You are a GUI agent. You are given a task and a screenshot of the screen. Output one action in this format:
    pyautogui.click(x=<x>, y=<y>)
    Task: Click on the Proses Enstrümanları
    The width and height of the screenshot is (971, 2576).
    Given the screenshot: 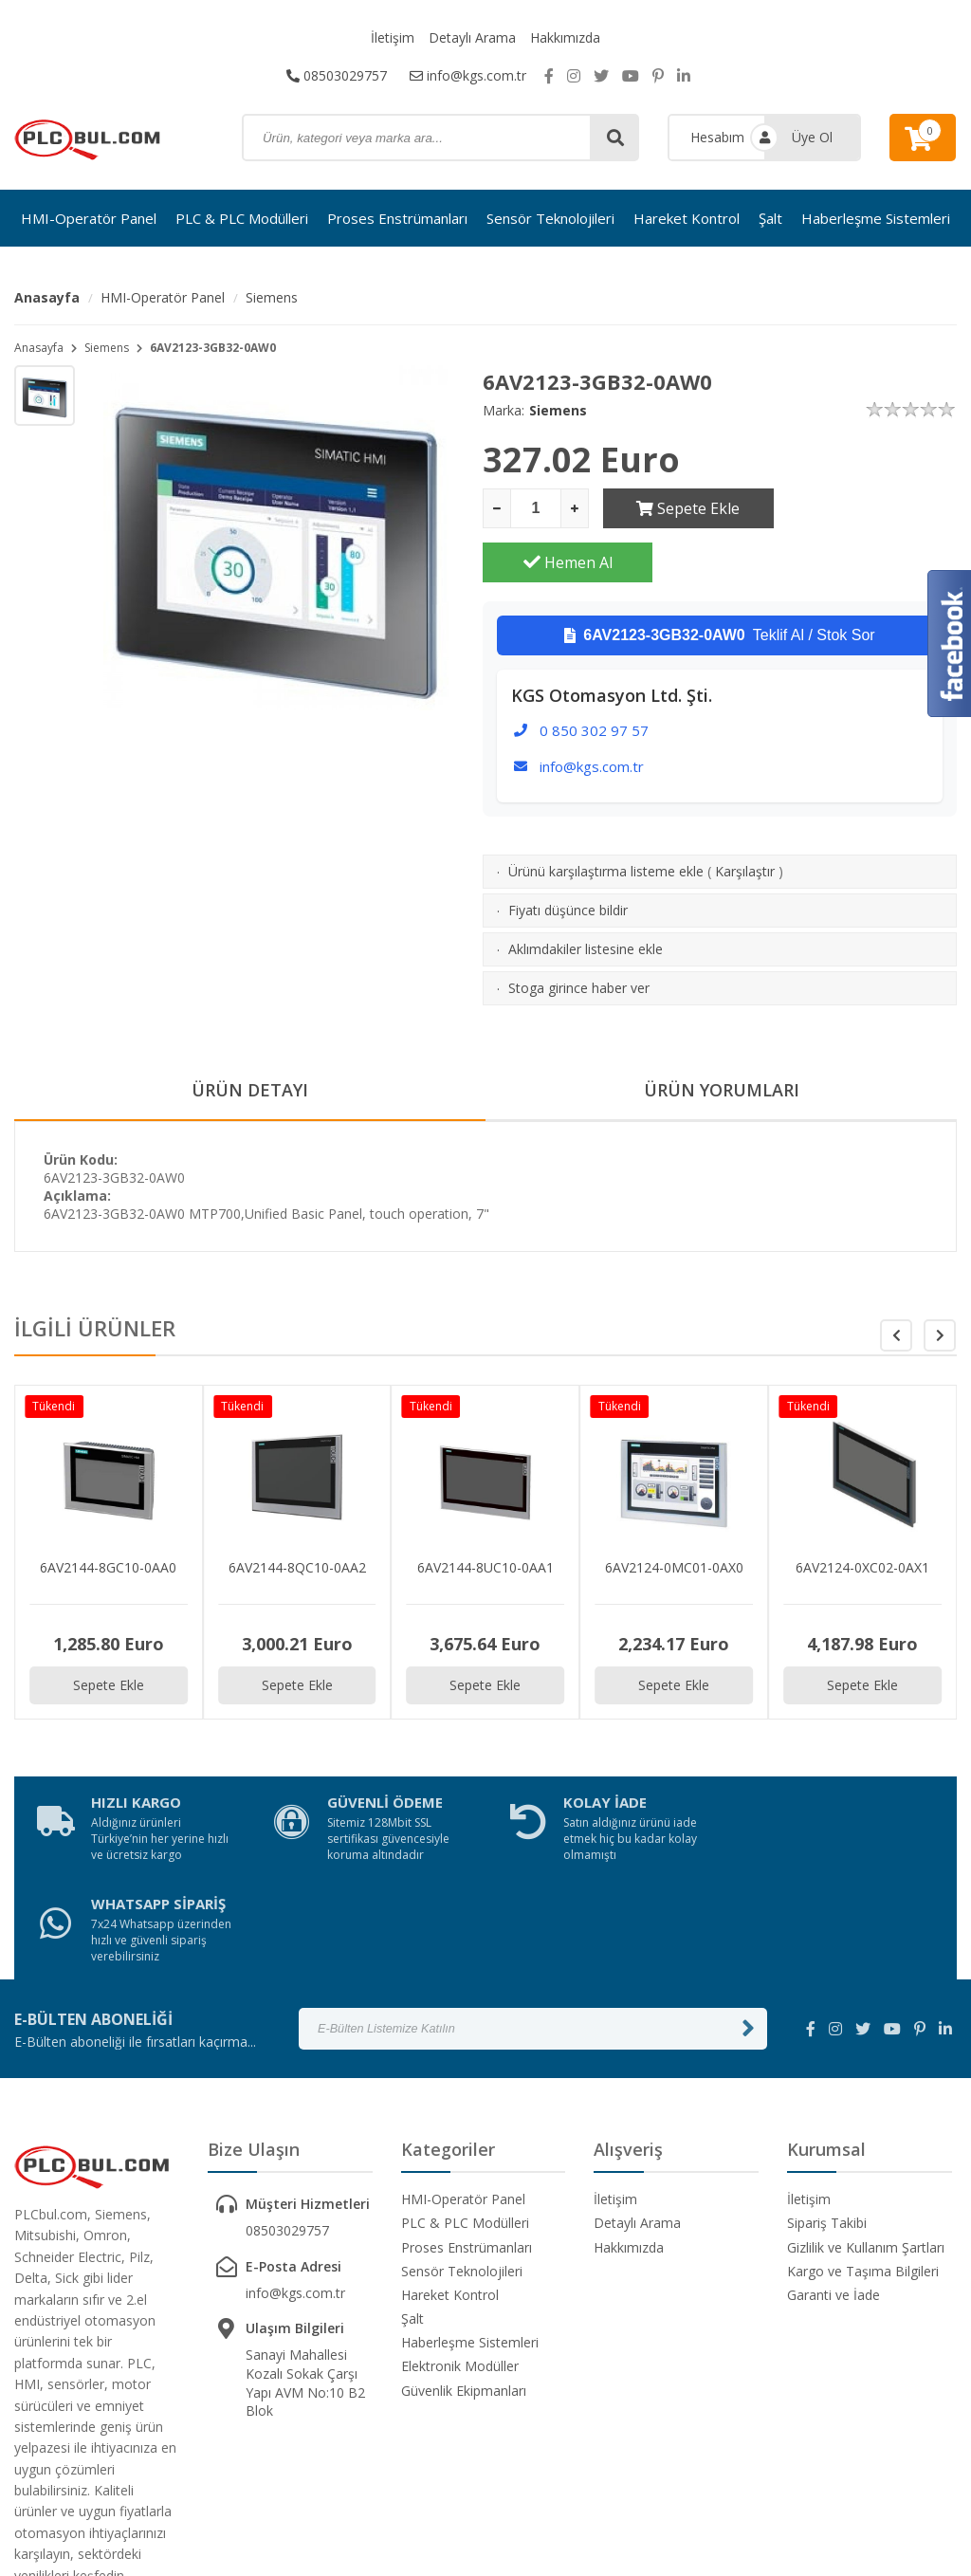 What is the action you would take?
    pyautogui.click(x=397, y=218)
    